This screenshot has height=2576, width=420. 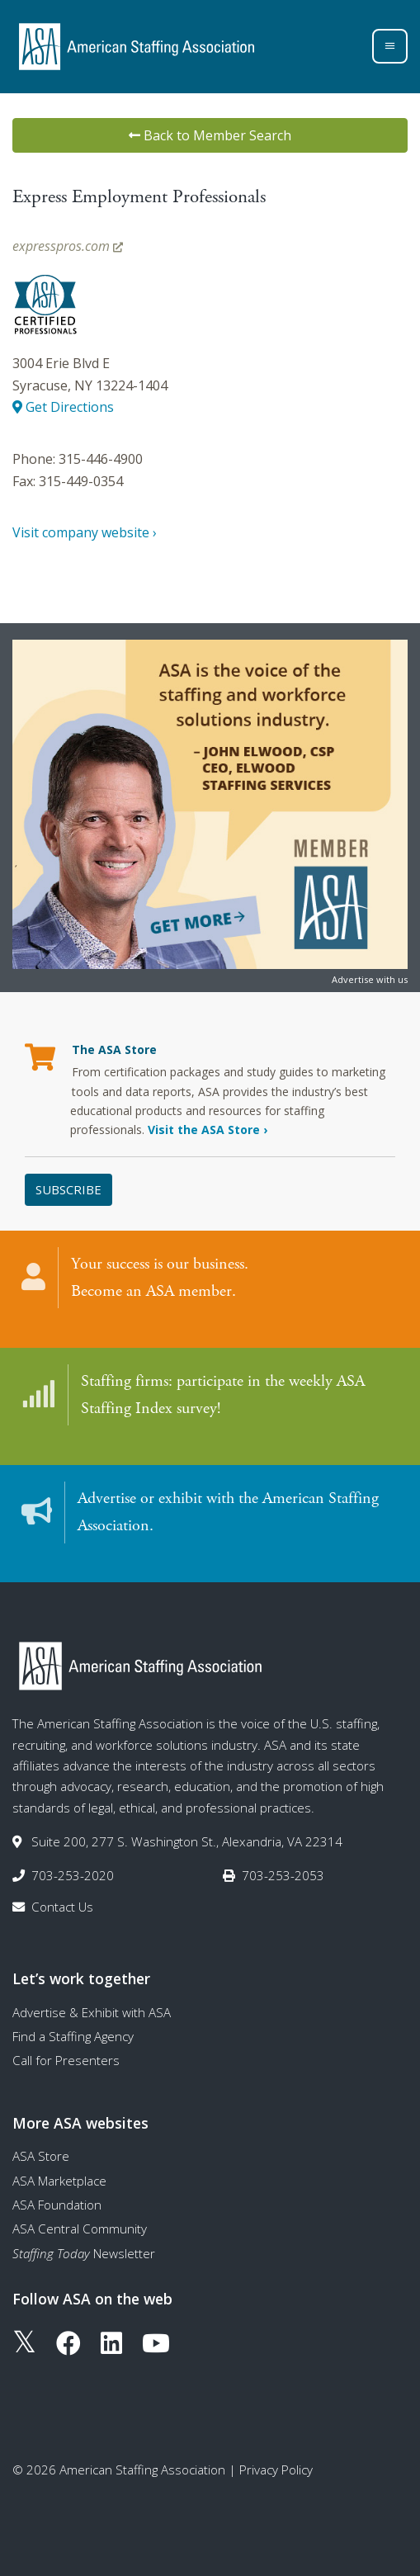 I want to click on Advertise & Exhibit with ASA, so click(x=91, y=2012).